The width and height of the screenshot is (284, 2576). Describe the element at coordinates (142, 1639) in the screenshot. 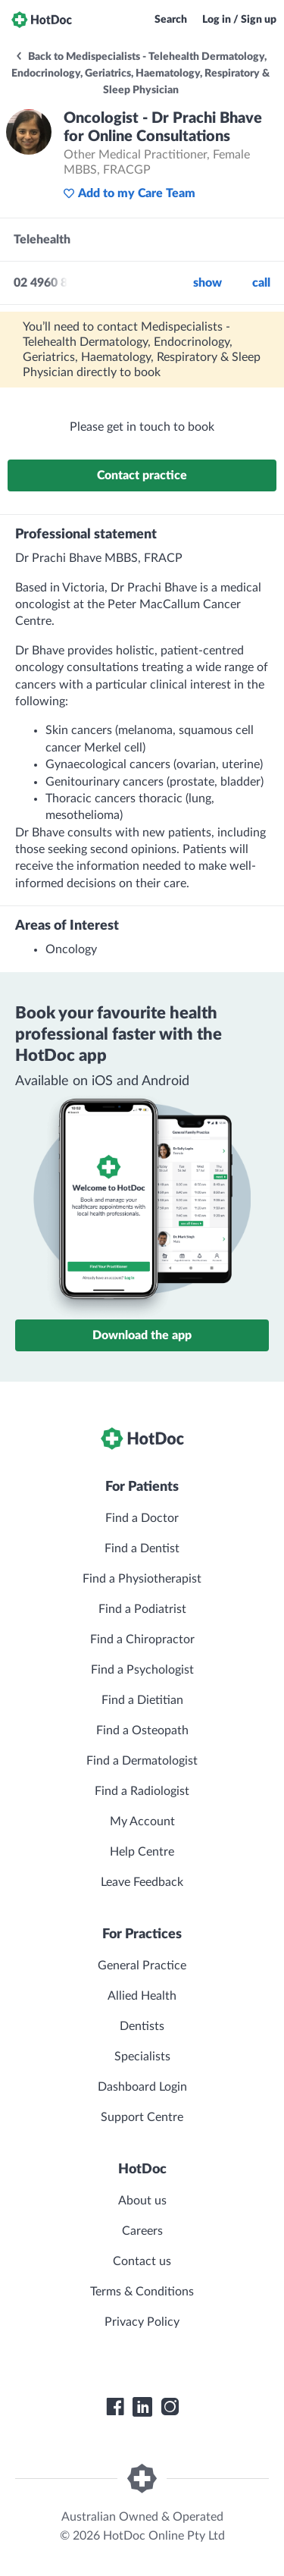

I see `Find a Chiropractor` at that location.